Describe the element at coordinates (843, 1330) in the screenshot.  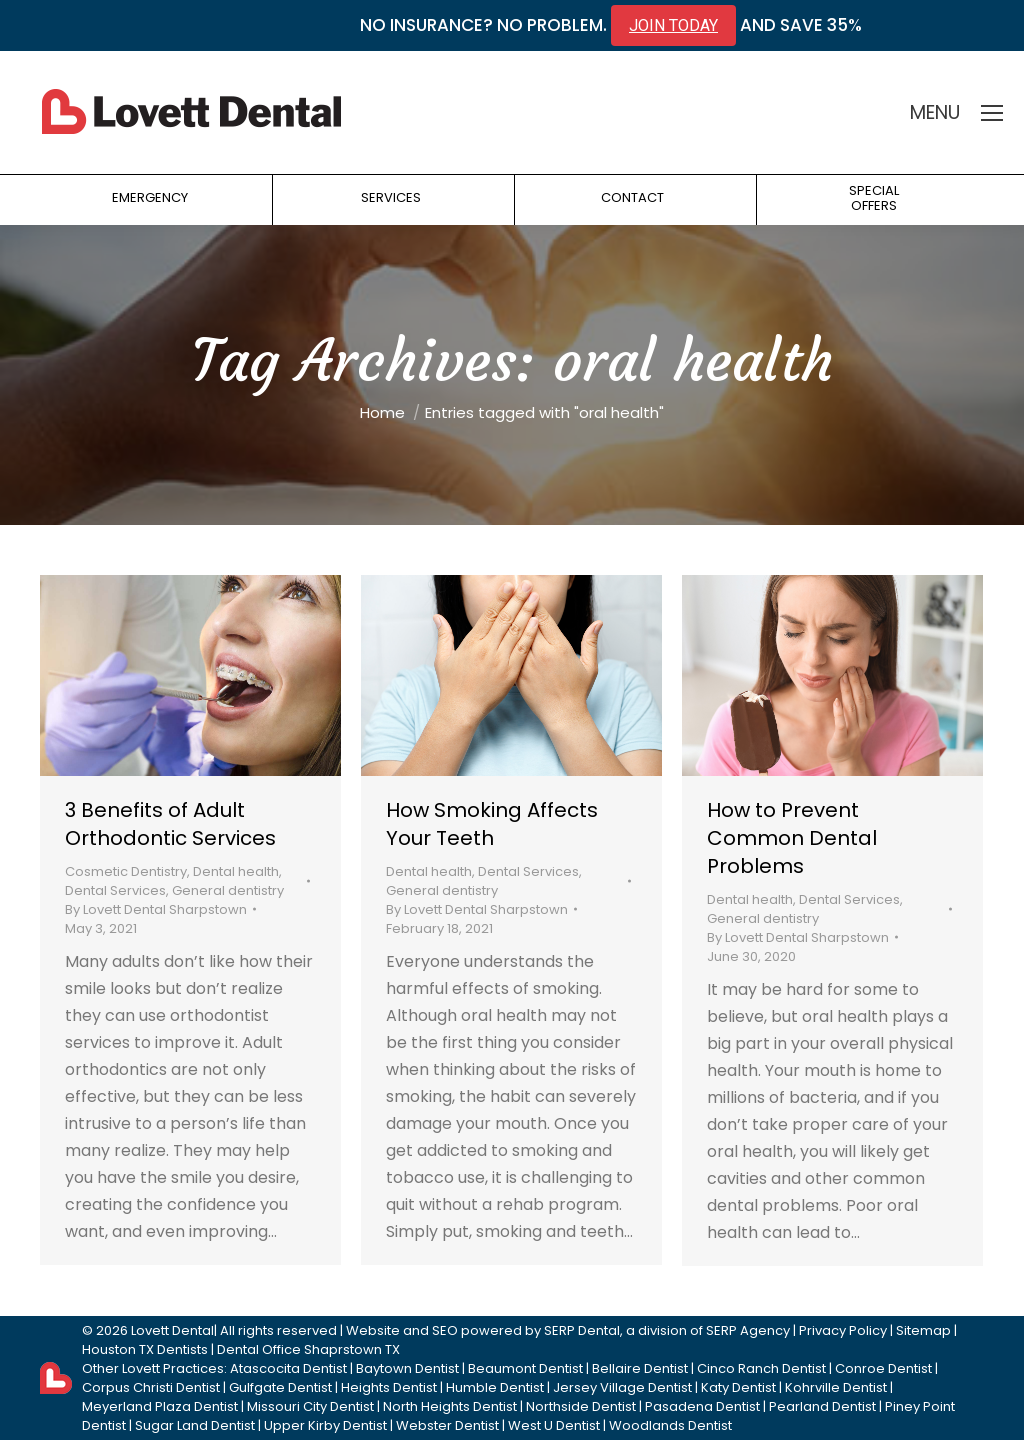
I see `Privacy Policy` at that location.